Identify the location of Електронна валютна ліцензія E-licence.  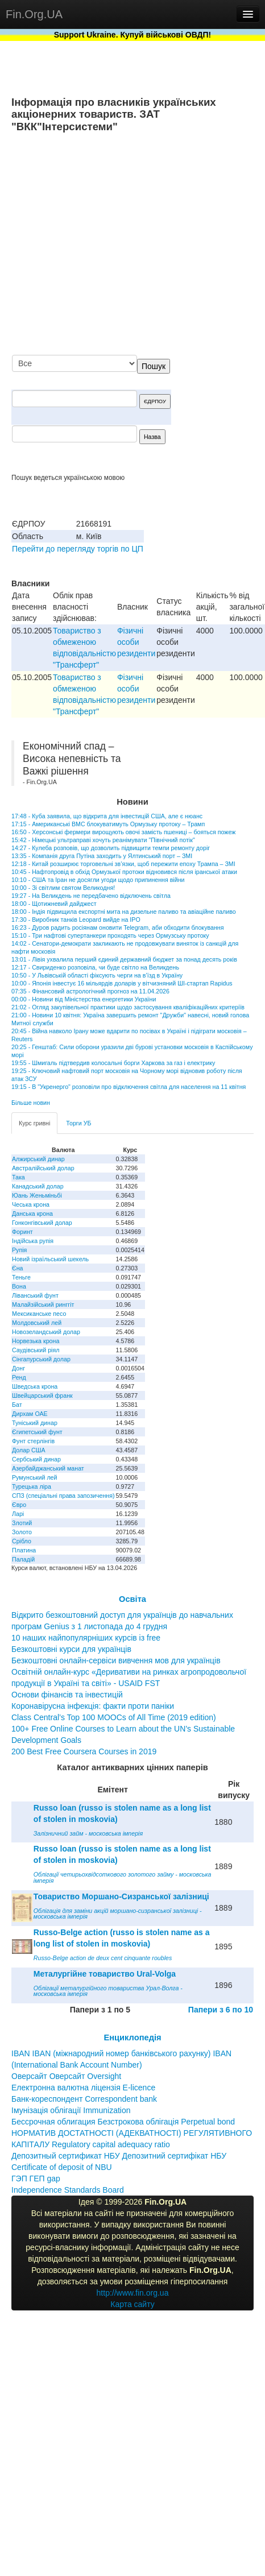
(83, 2087).